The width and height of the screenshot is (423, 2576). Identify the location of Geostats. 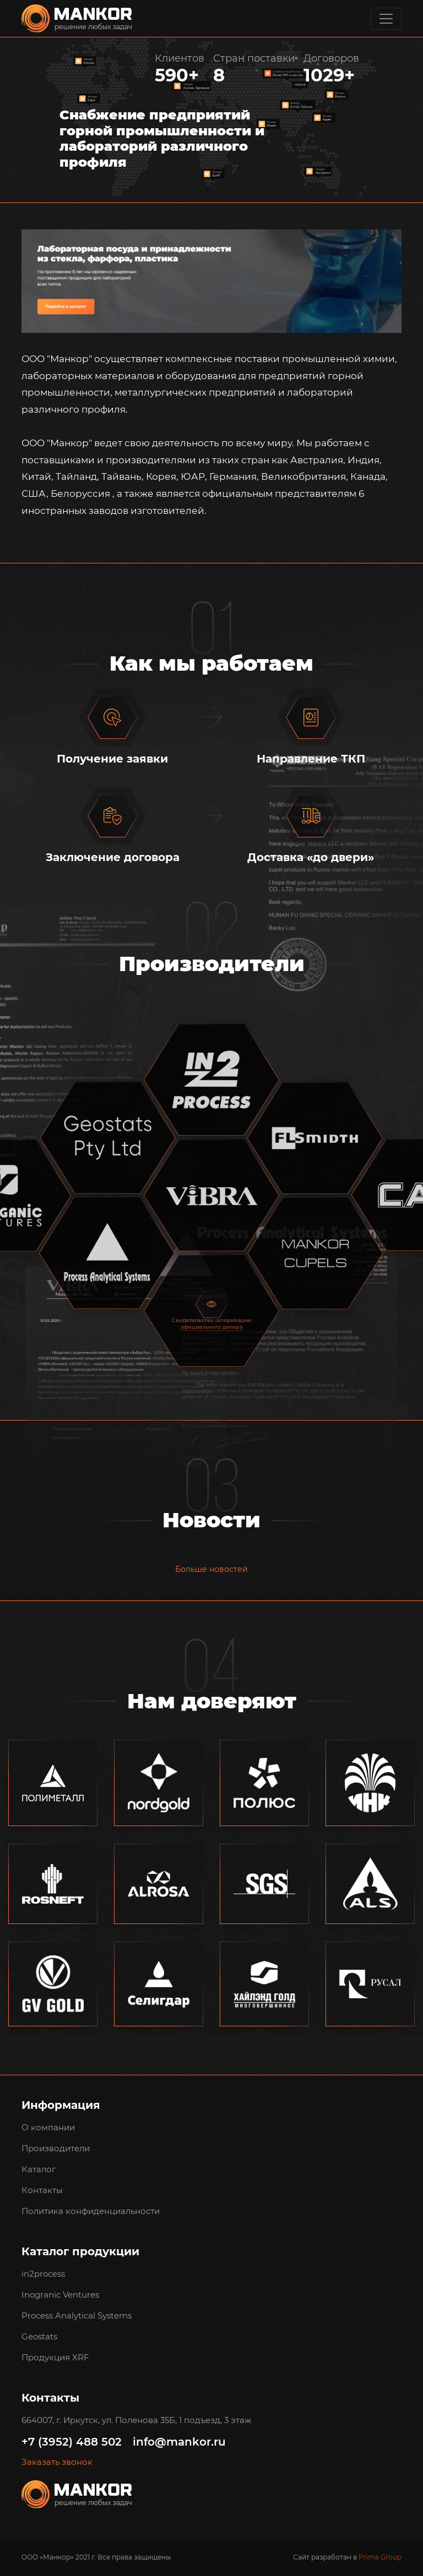
(39, 2336).